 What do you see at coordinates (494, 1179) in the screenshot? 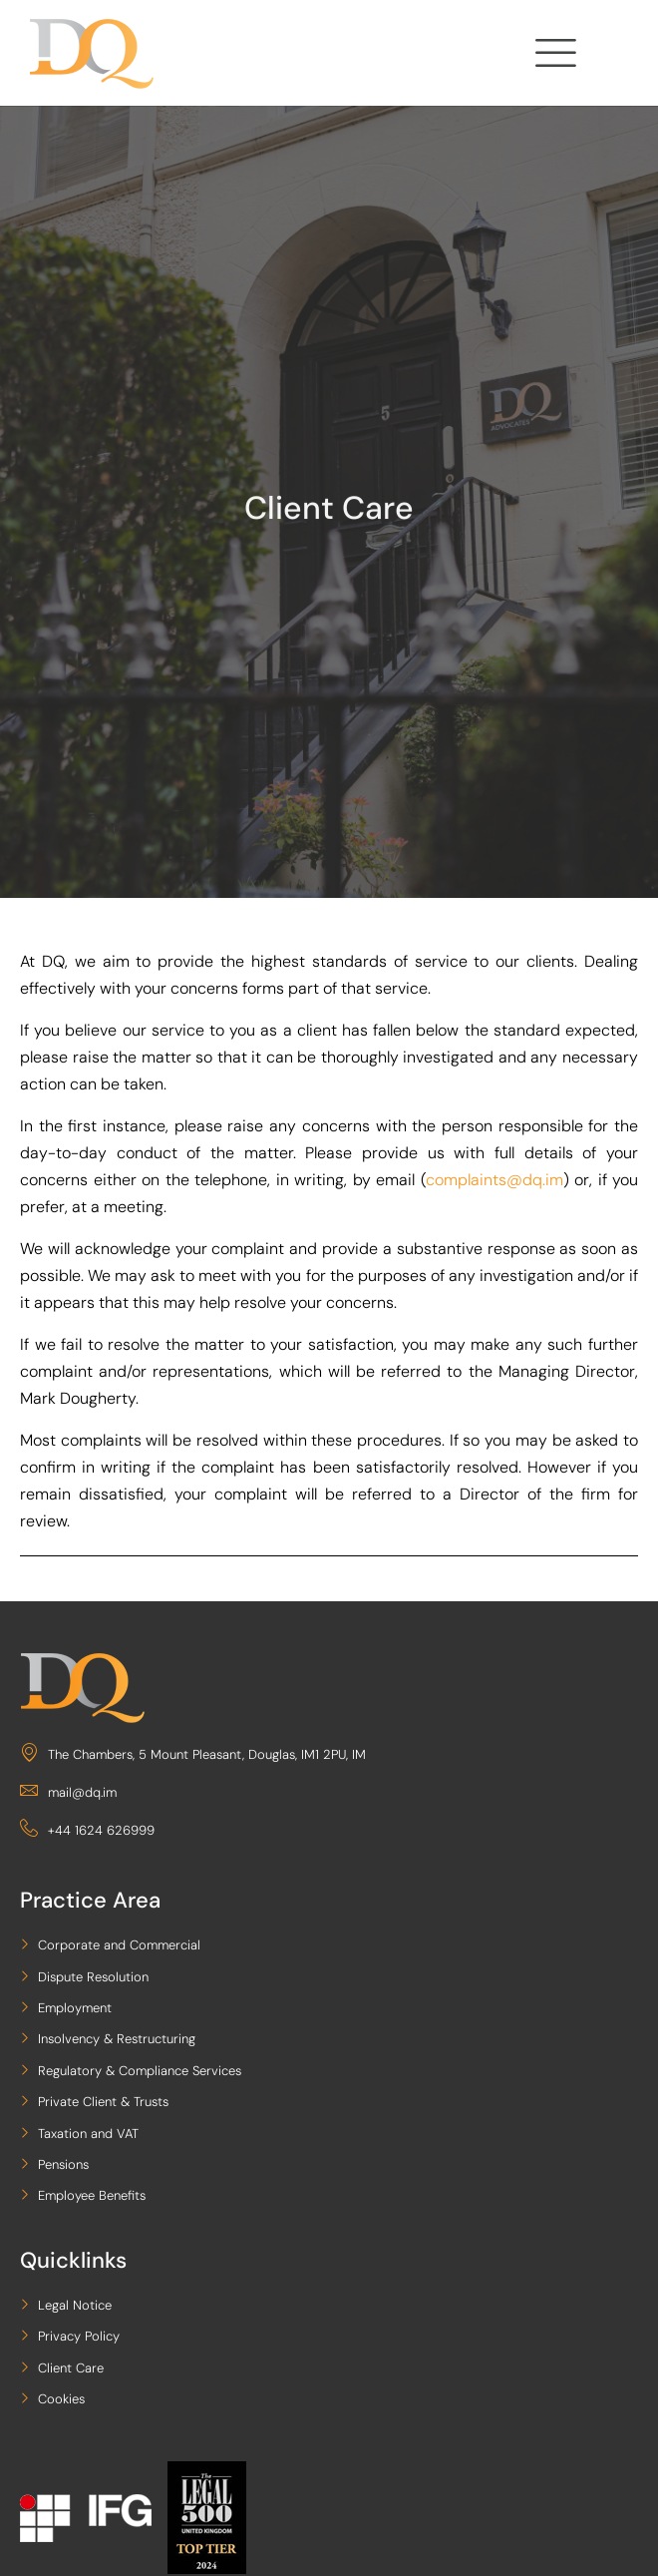
I see `complaints@dq.im` at bounding box center [494, 1179].